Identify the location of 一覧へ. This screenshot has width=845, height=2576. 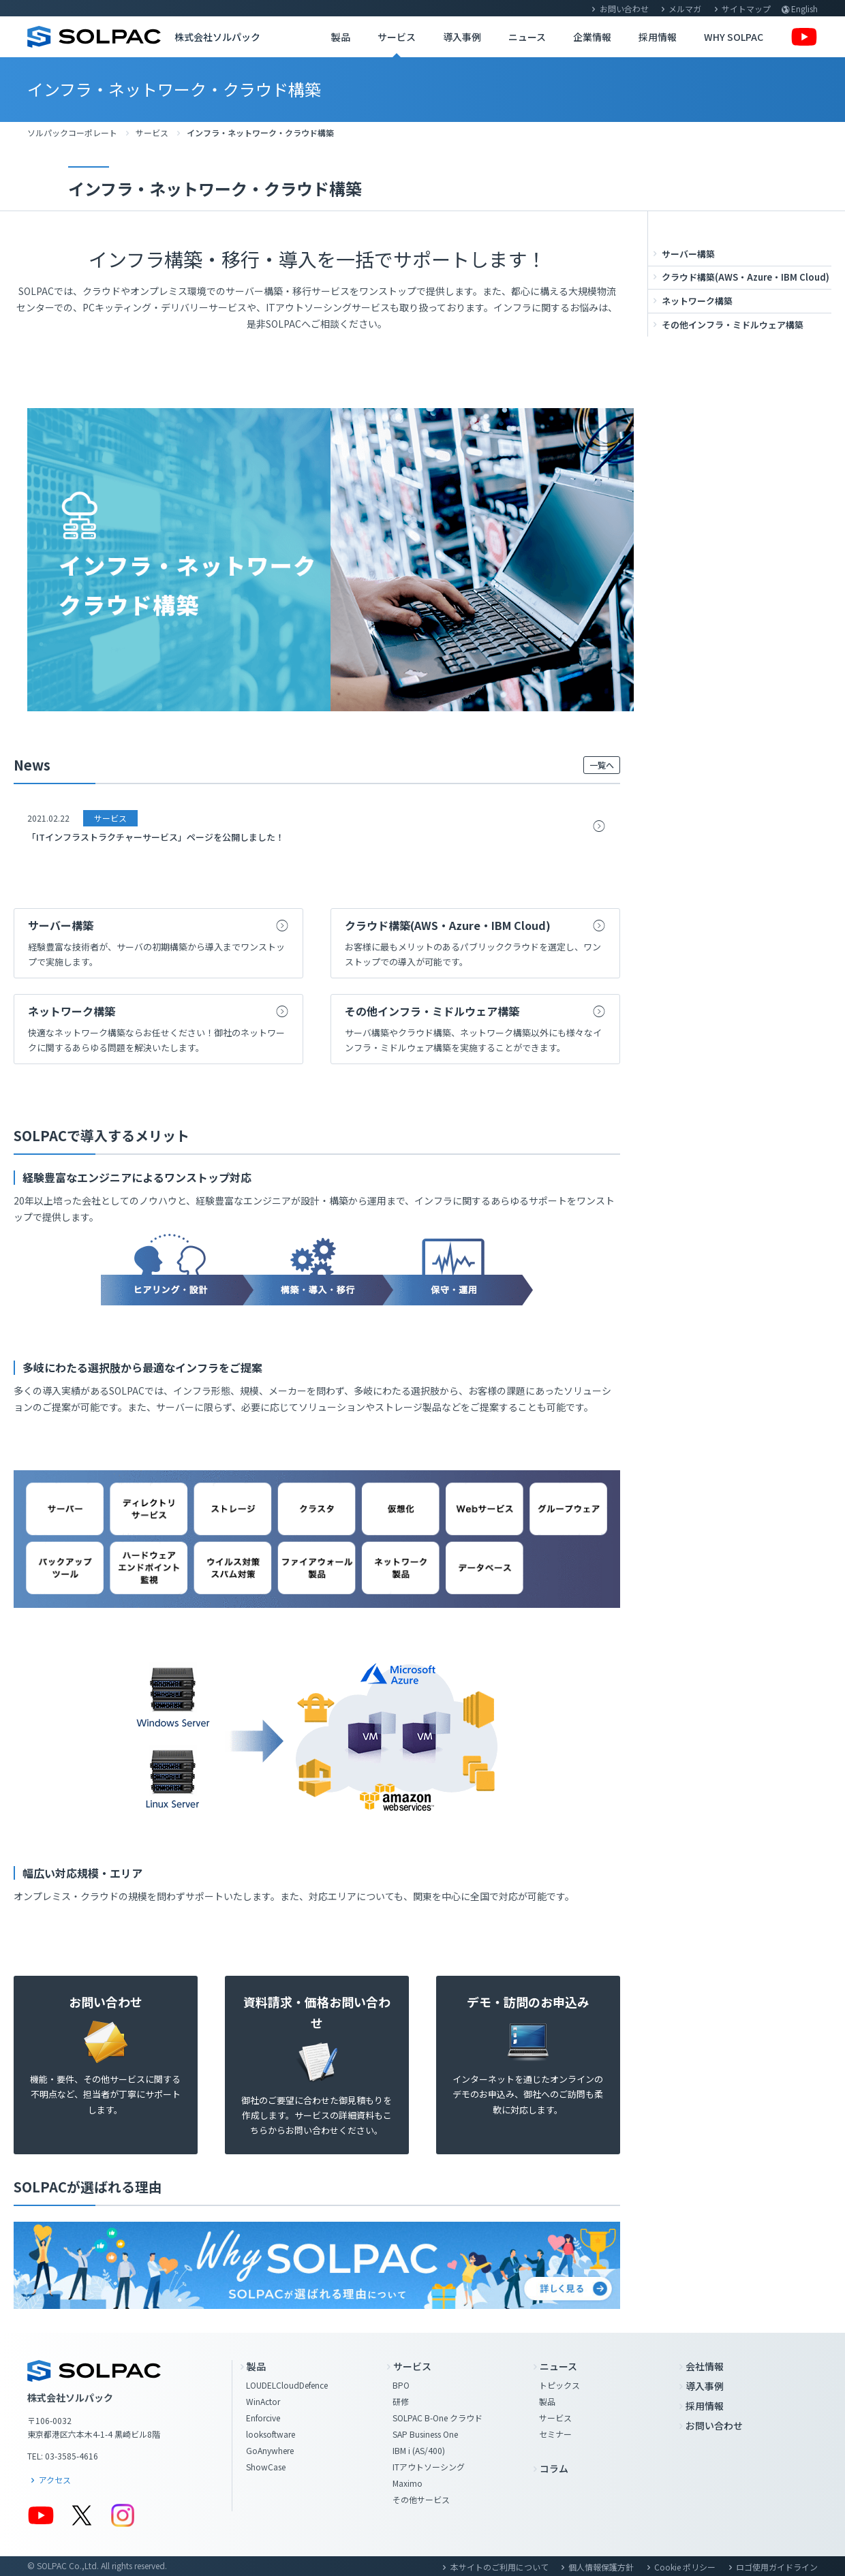
(601, 765).